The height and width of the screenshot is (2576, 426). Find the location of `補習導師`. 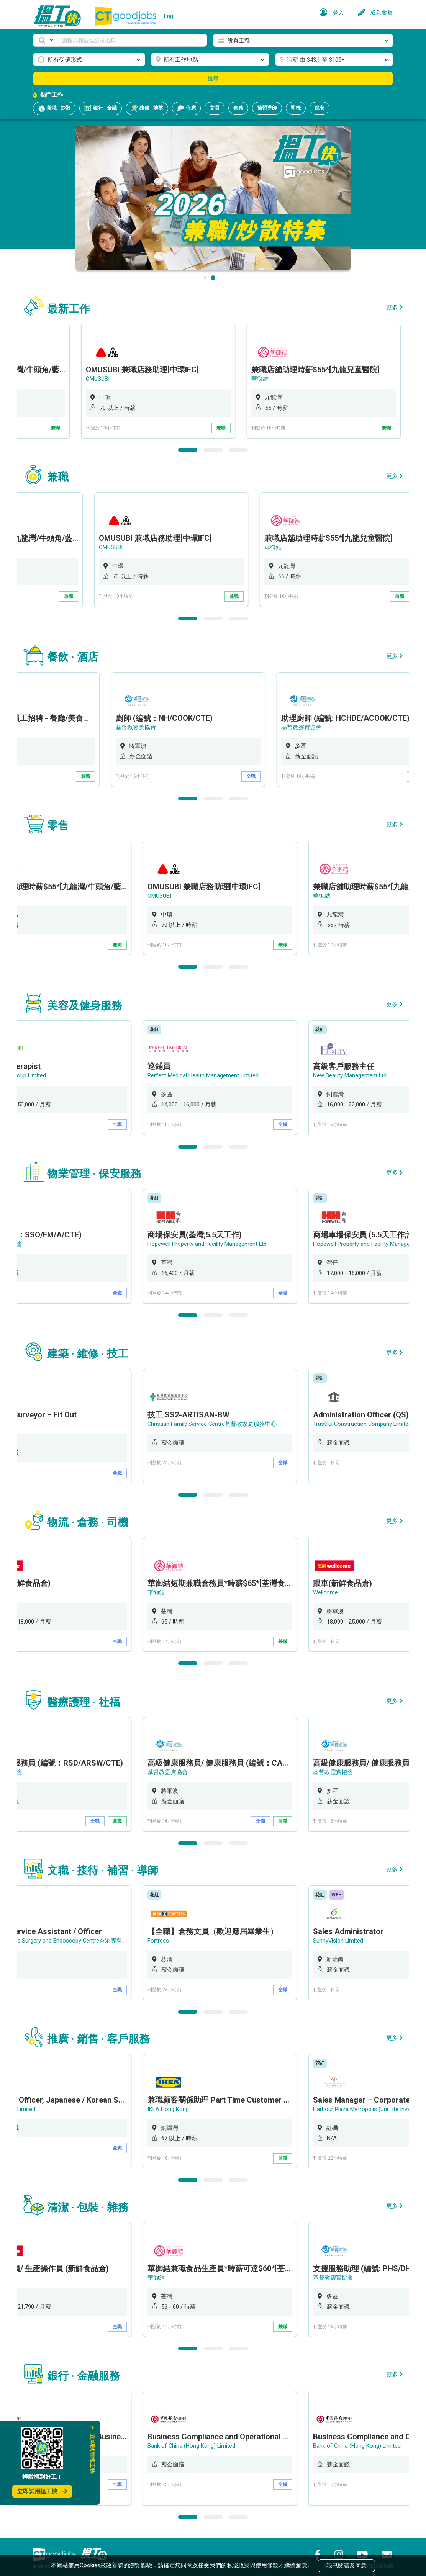

補習導師 is located at coordinates (267, 108).